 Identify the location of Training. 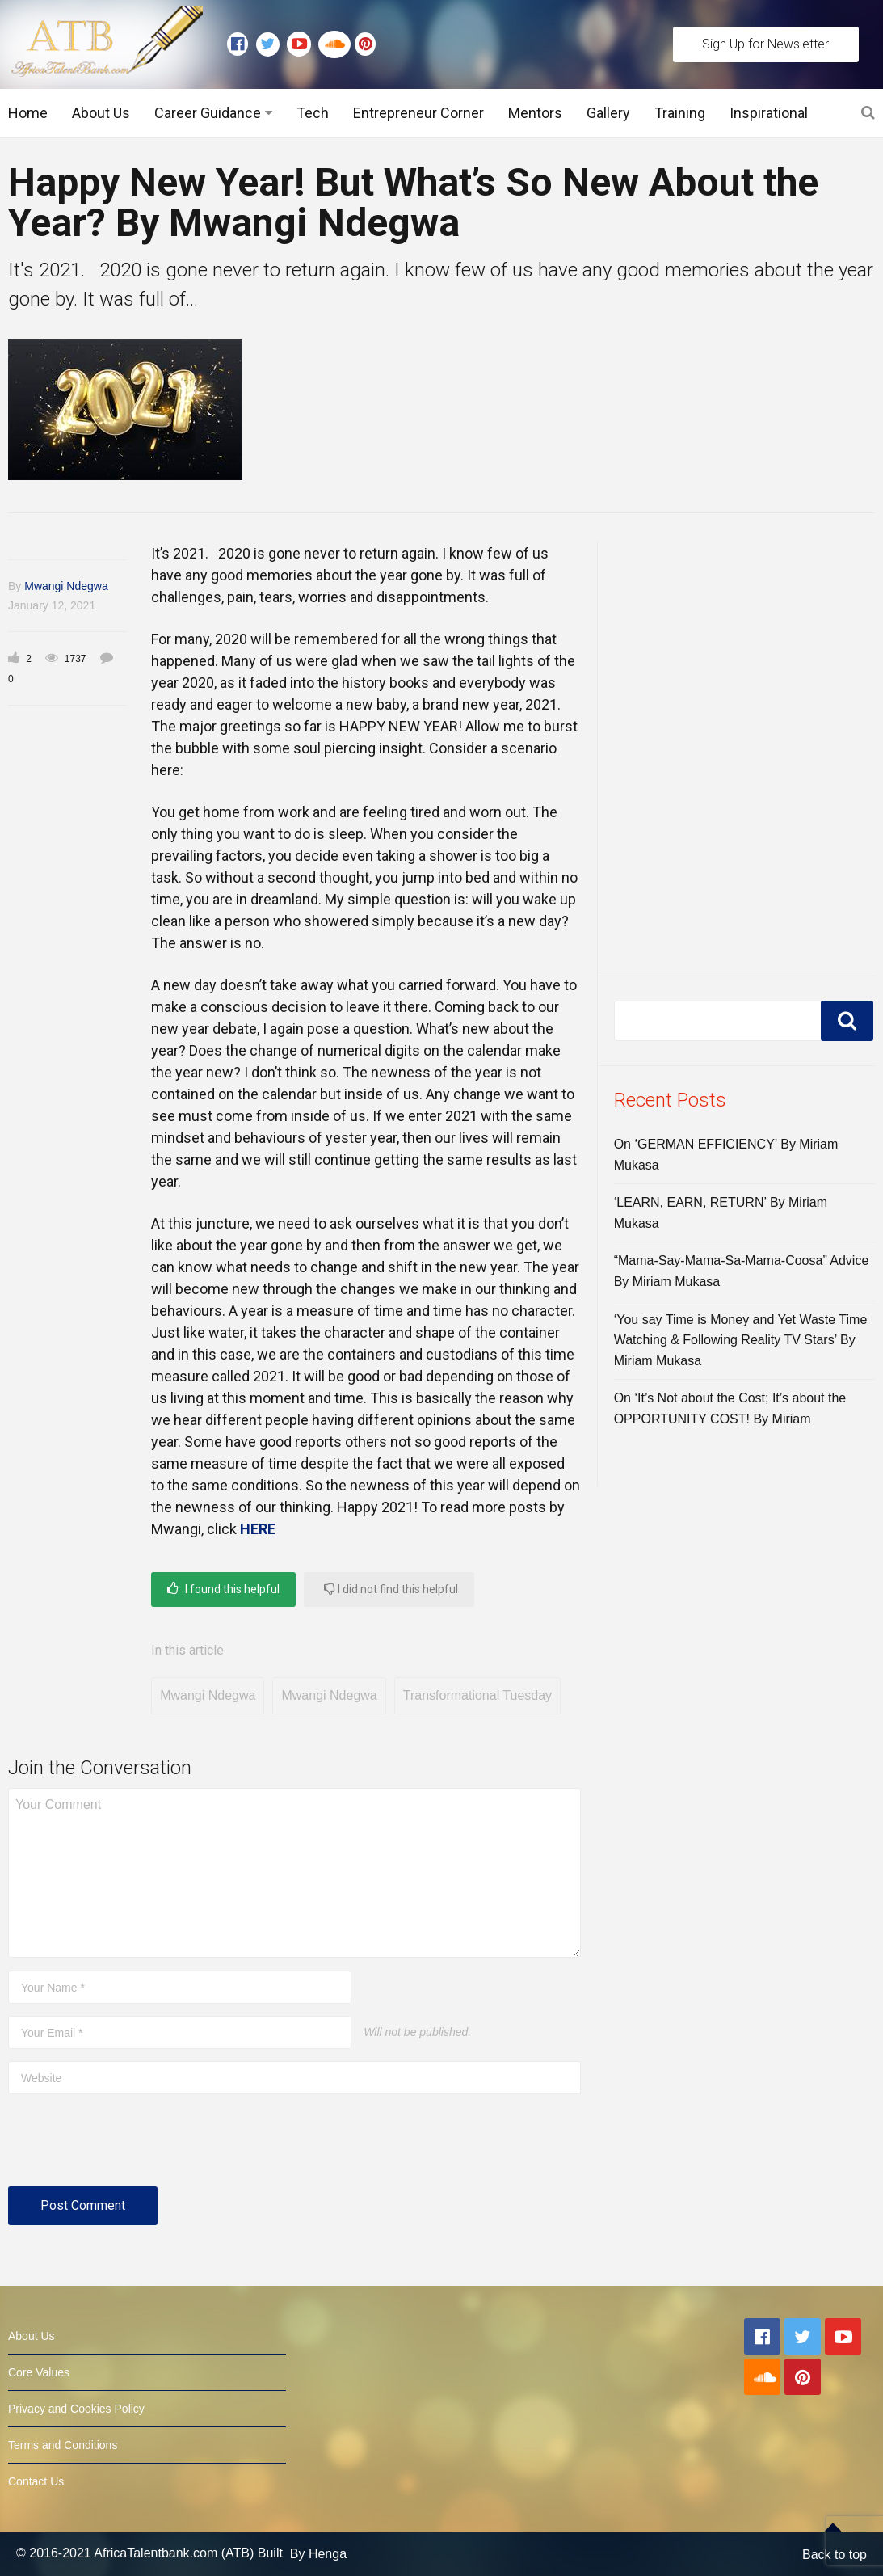
(679, 112).